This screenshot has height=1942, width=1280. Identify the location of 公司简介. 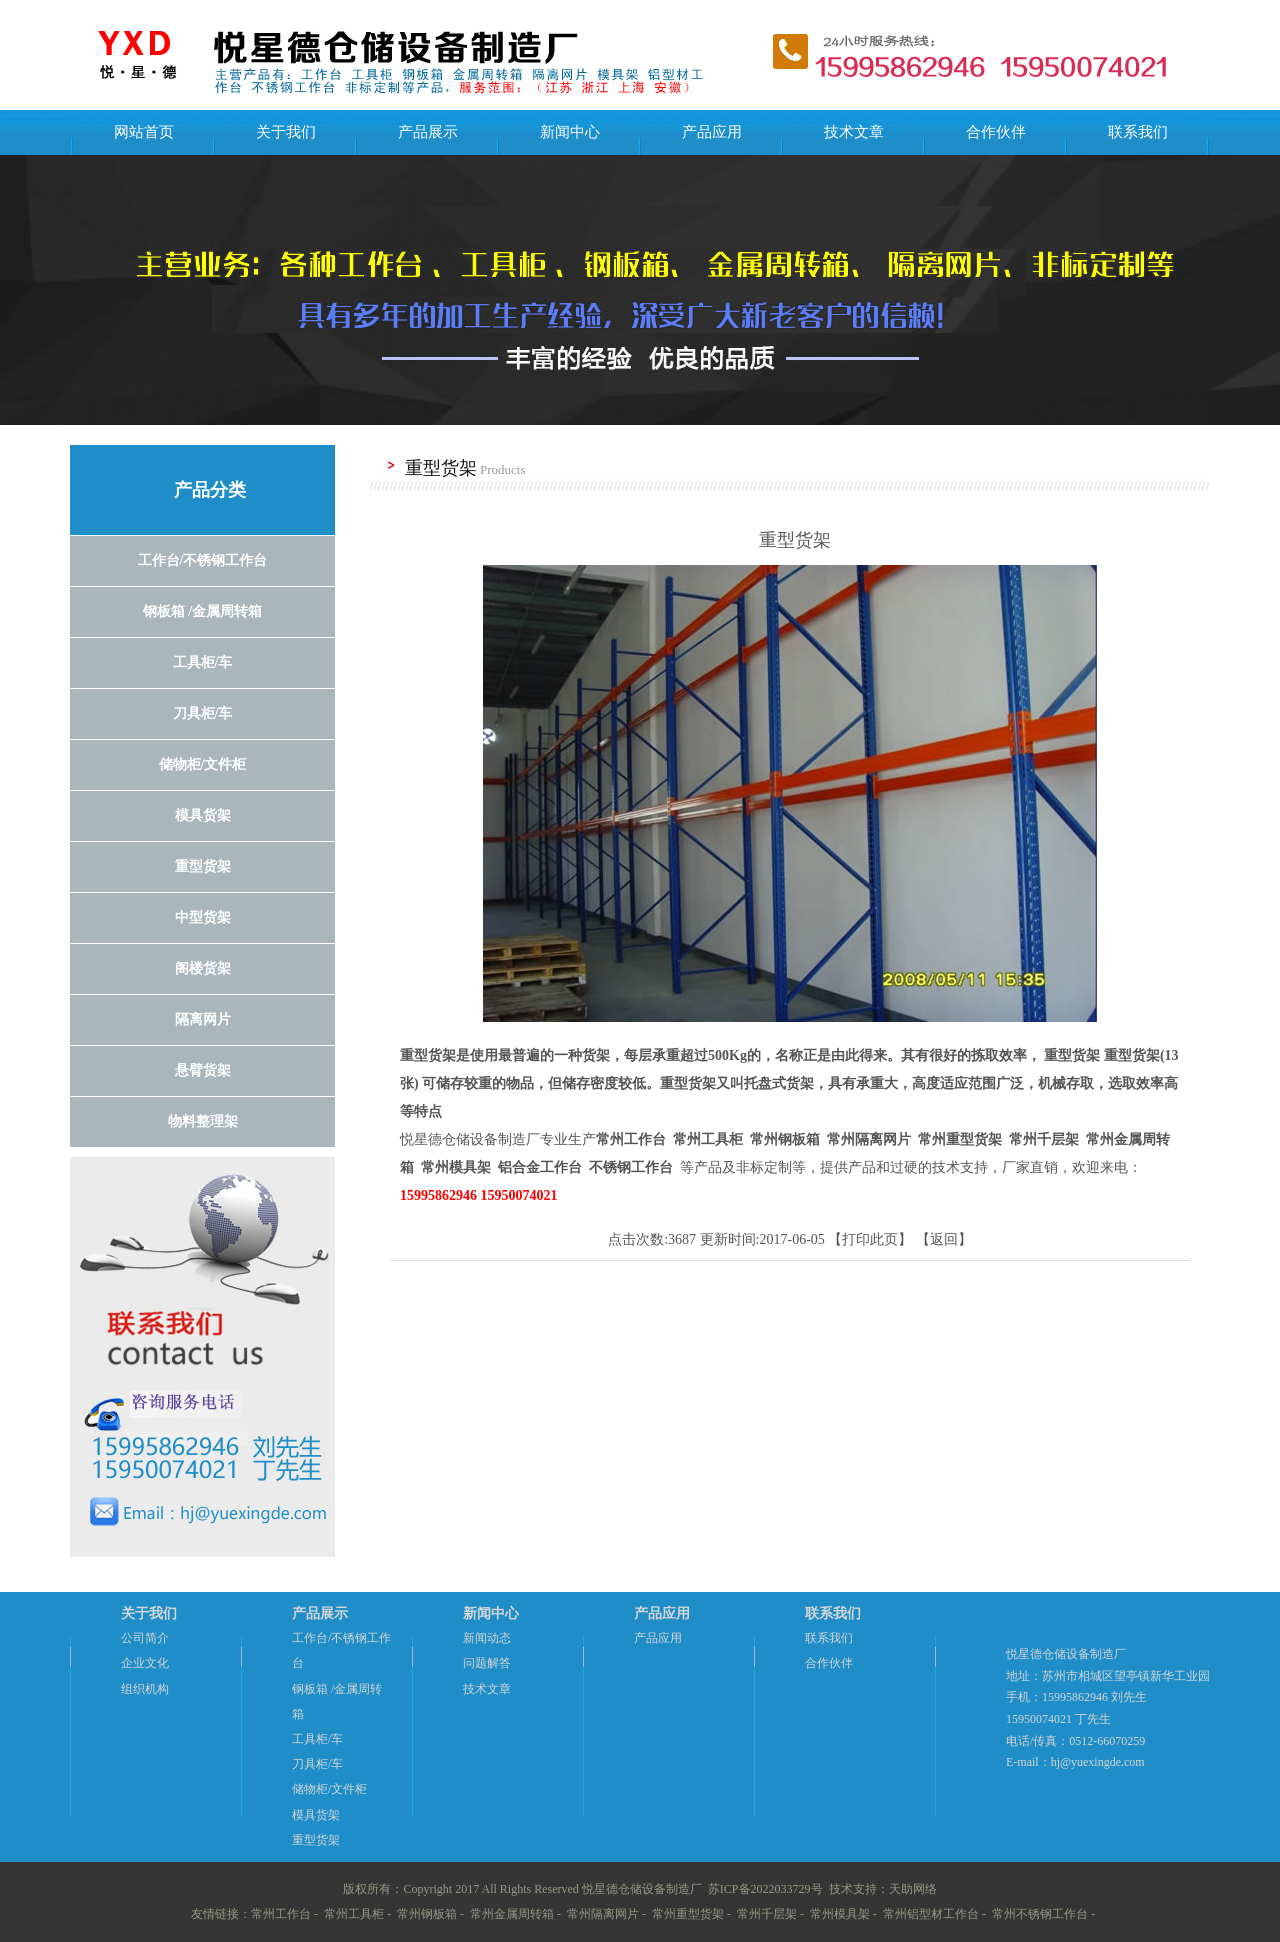
(145, 1638).